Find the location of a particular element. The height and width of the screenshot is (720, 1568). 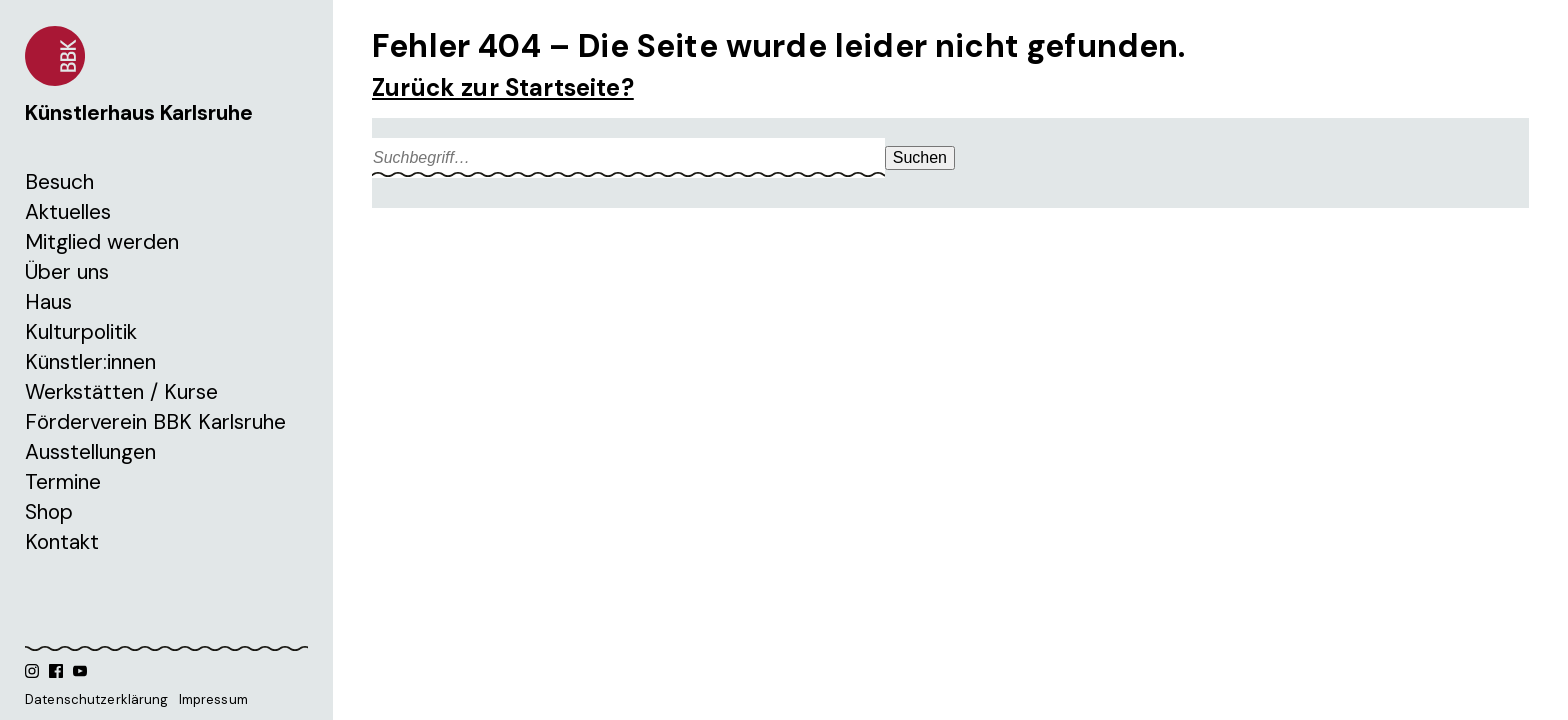

Termine is located at coordinates (63, 482).